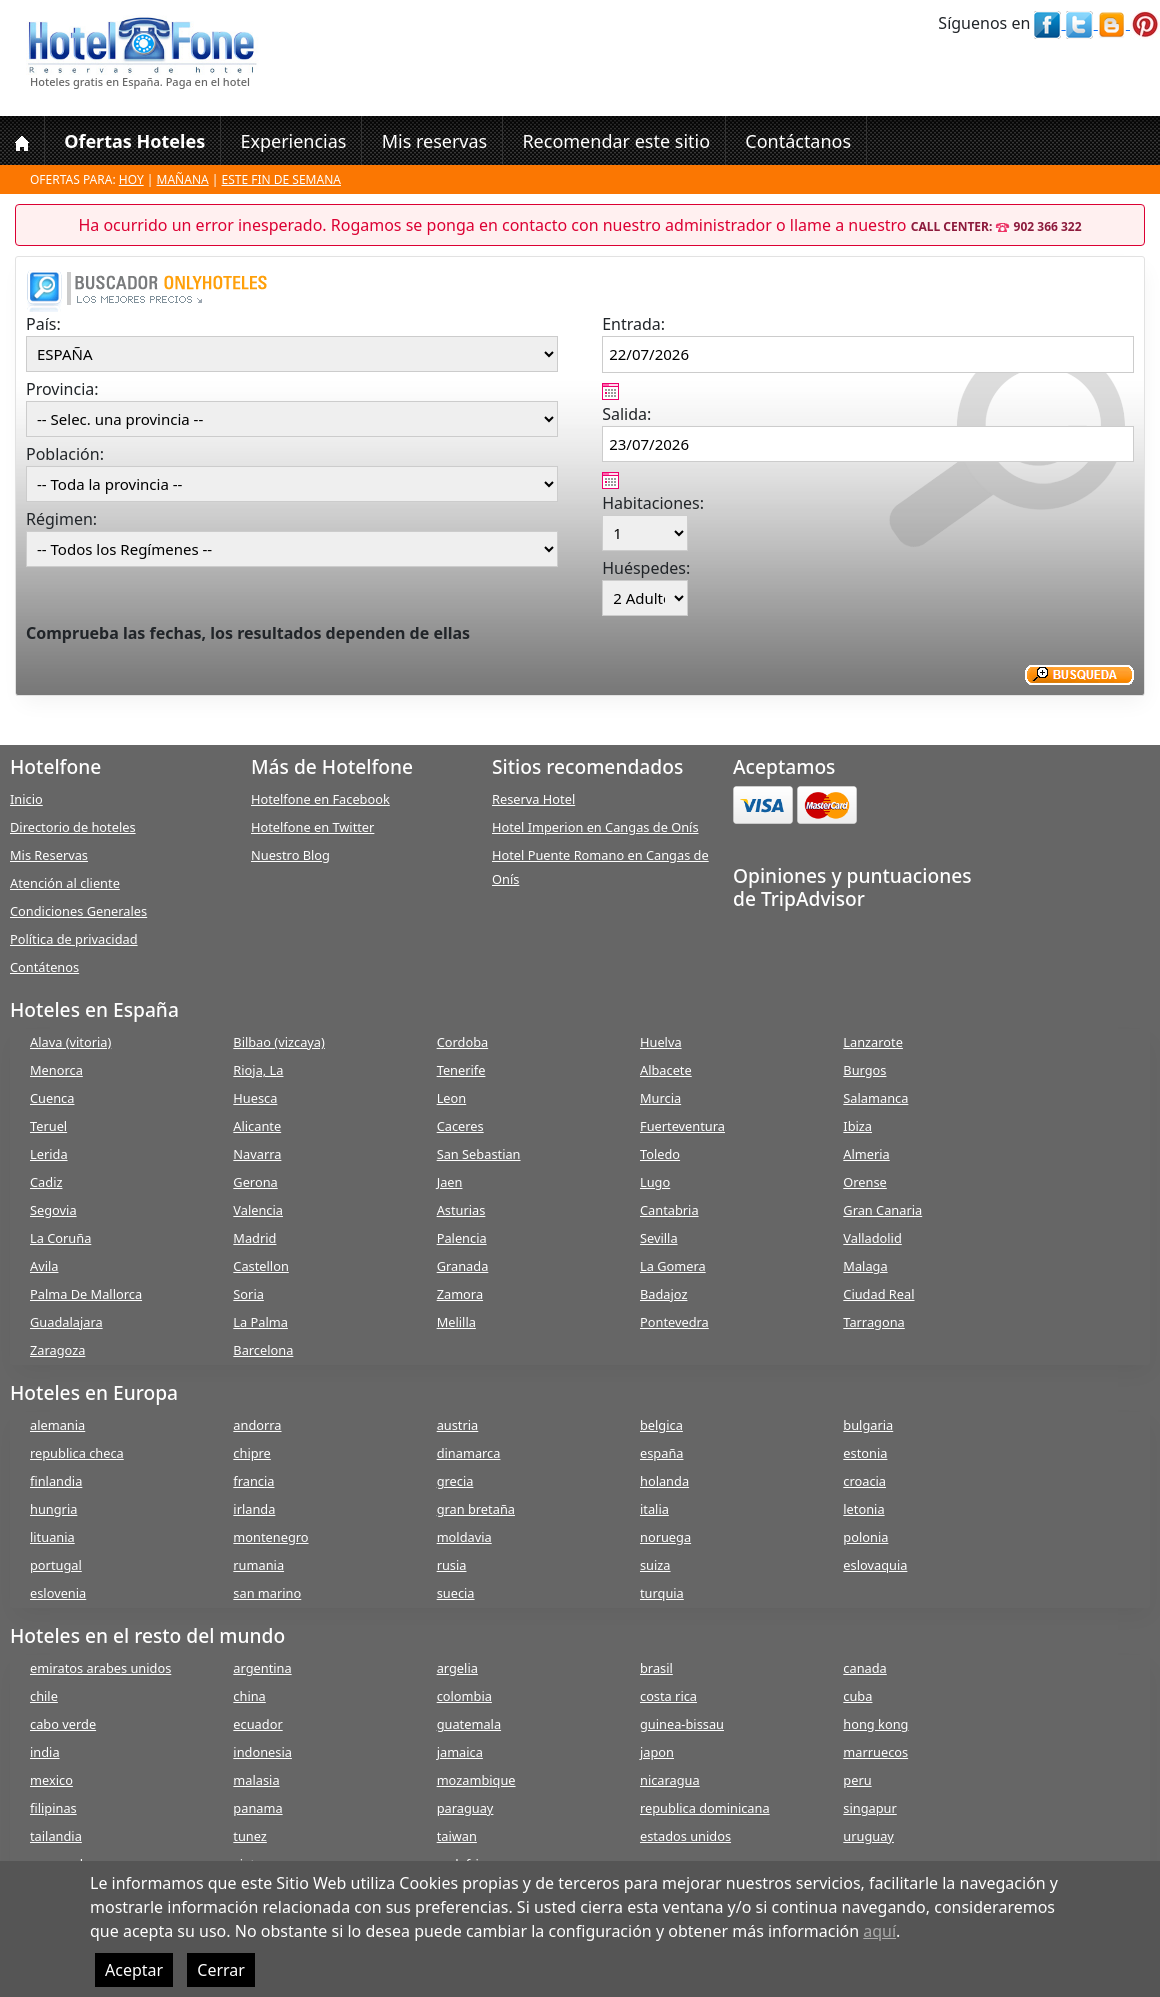 This screenshot has width=1160, height=1997. Describe the element at coordinates (872, 1238) in the screenshot. I see `Valladolid` at that location.